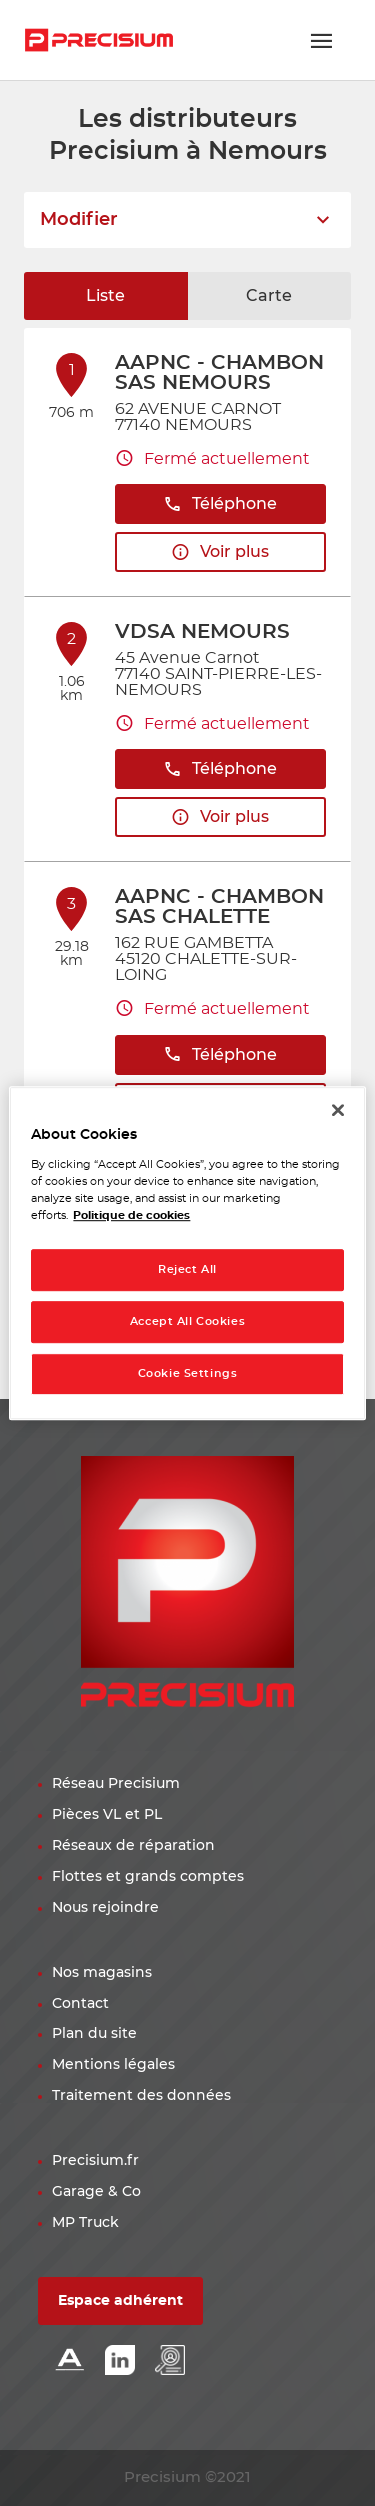 The image size is (375, 2506). What do you see at coordinates (170, 2361) in the screenshot?
I see `[Lien espace emploi]` at bounding box center [170, 2361].